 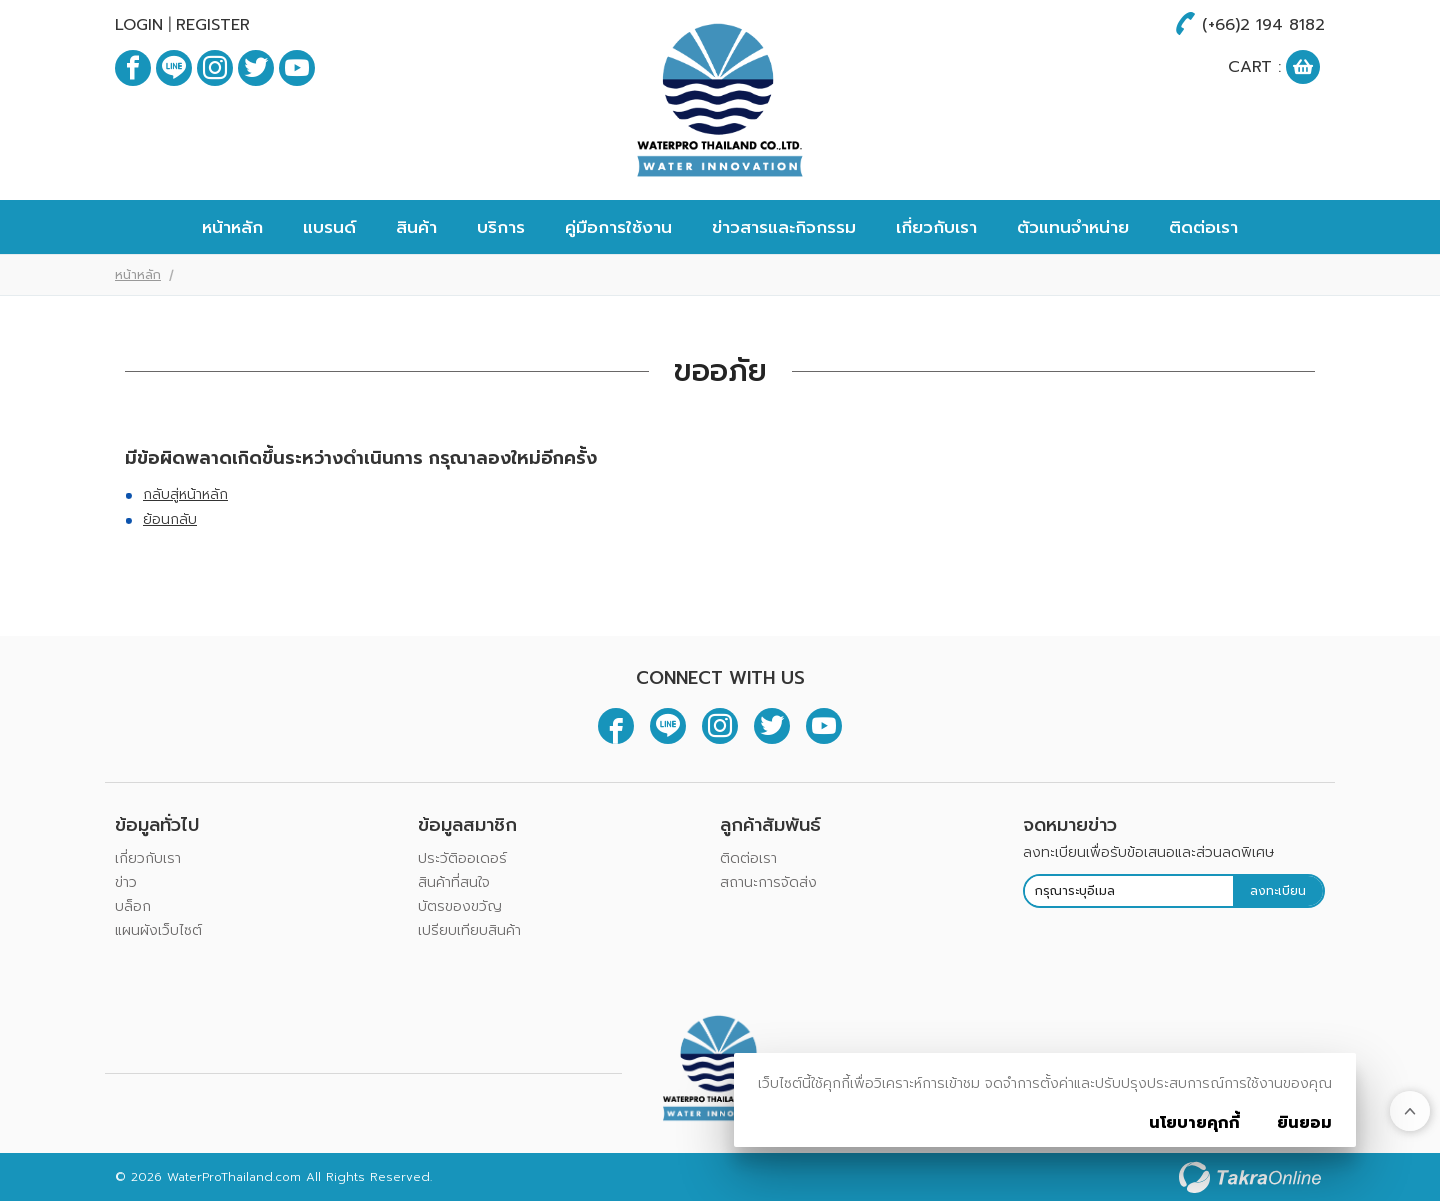 What do you see at coordinates (213, 25) in the screenshot?
I see `Register` at bounding box center [213, 25].